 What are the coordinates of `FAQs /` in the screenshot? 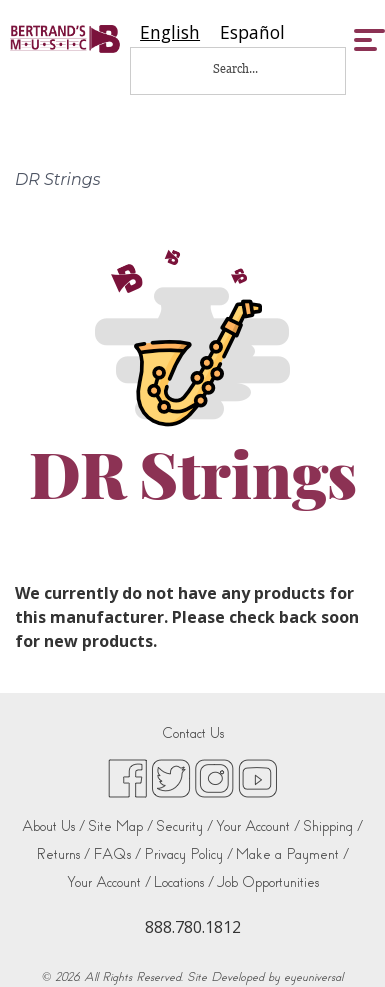 It's located at (117, 854).